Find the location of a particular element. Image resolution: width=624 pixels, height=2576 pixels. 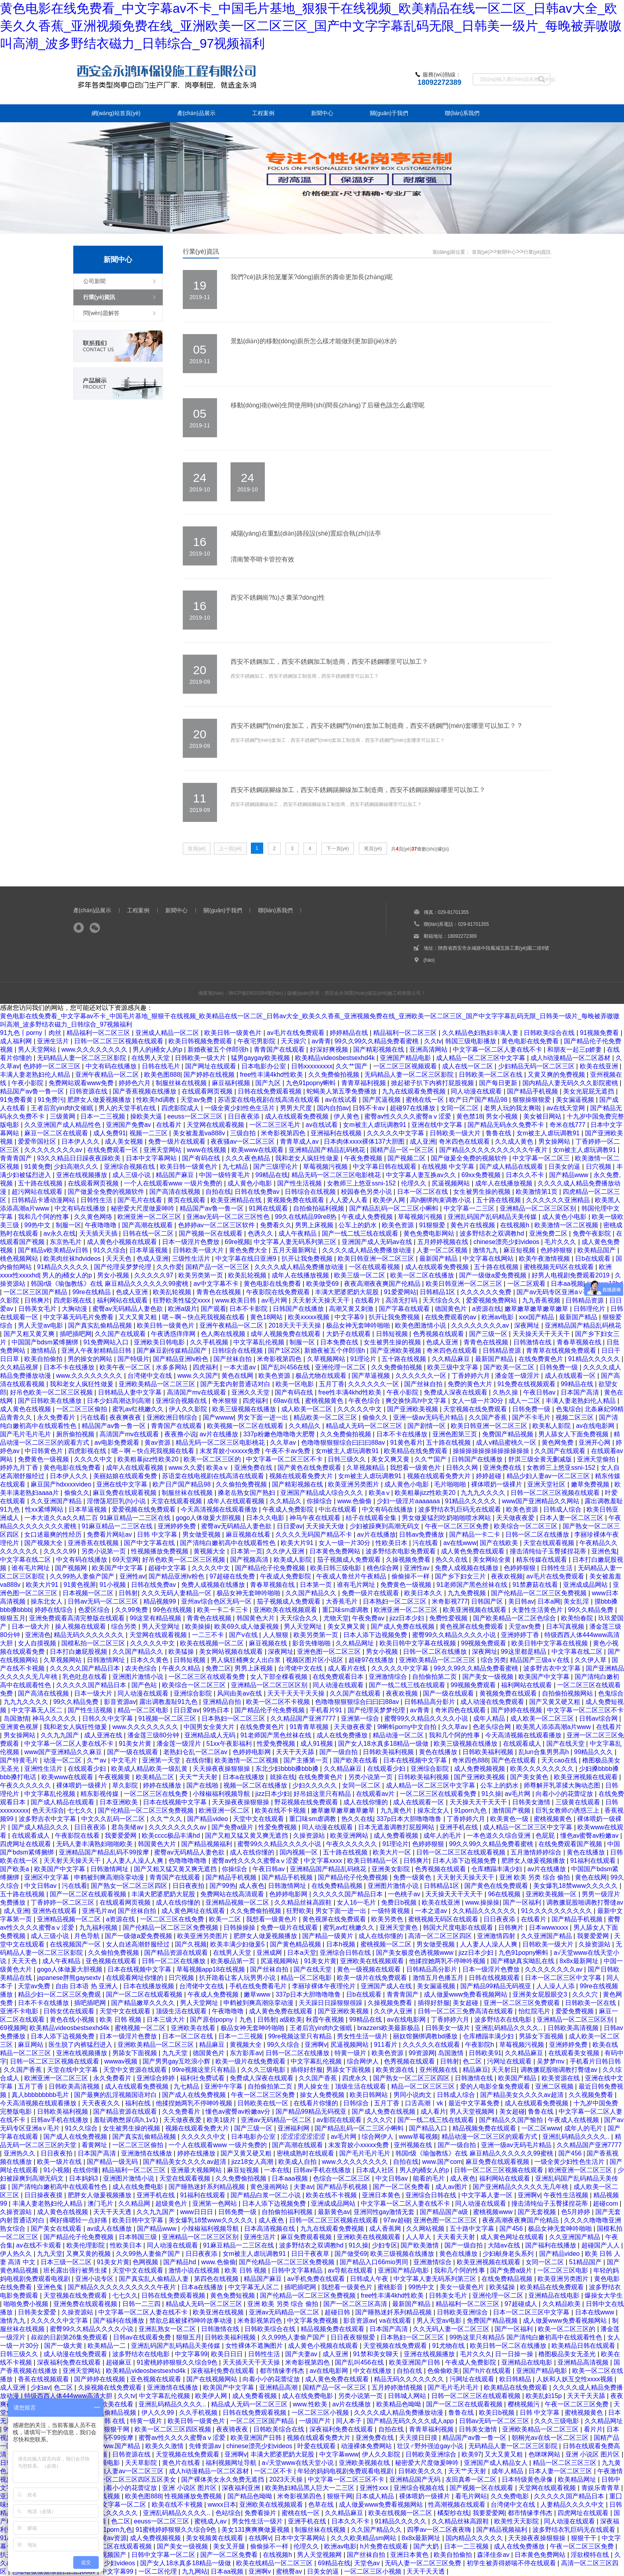

一区二区不卡 is located at coordinates (274, 2471).